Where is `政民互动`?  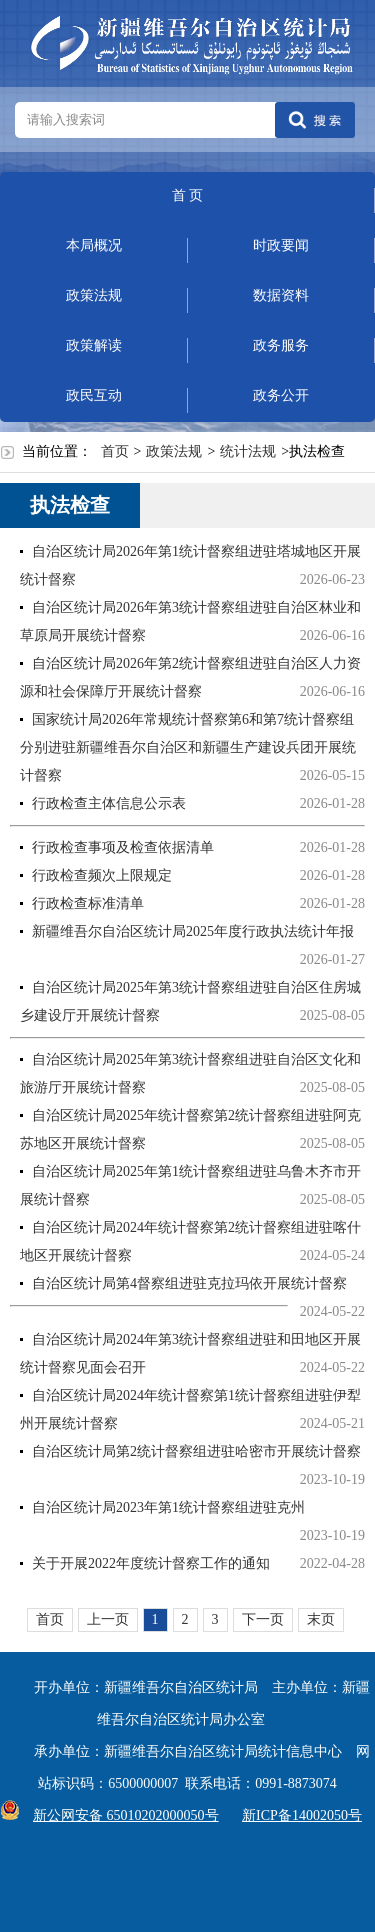 政民互动 is located at coordinates (94, 395).